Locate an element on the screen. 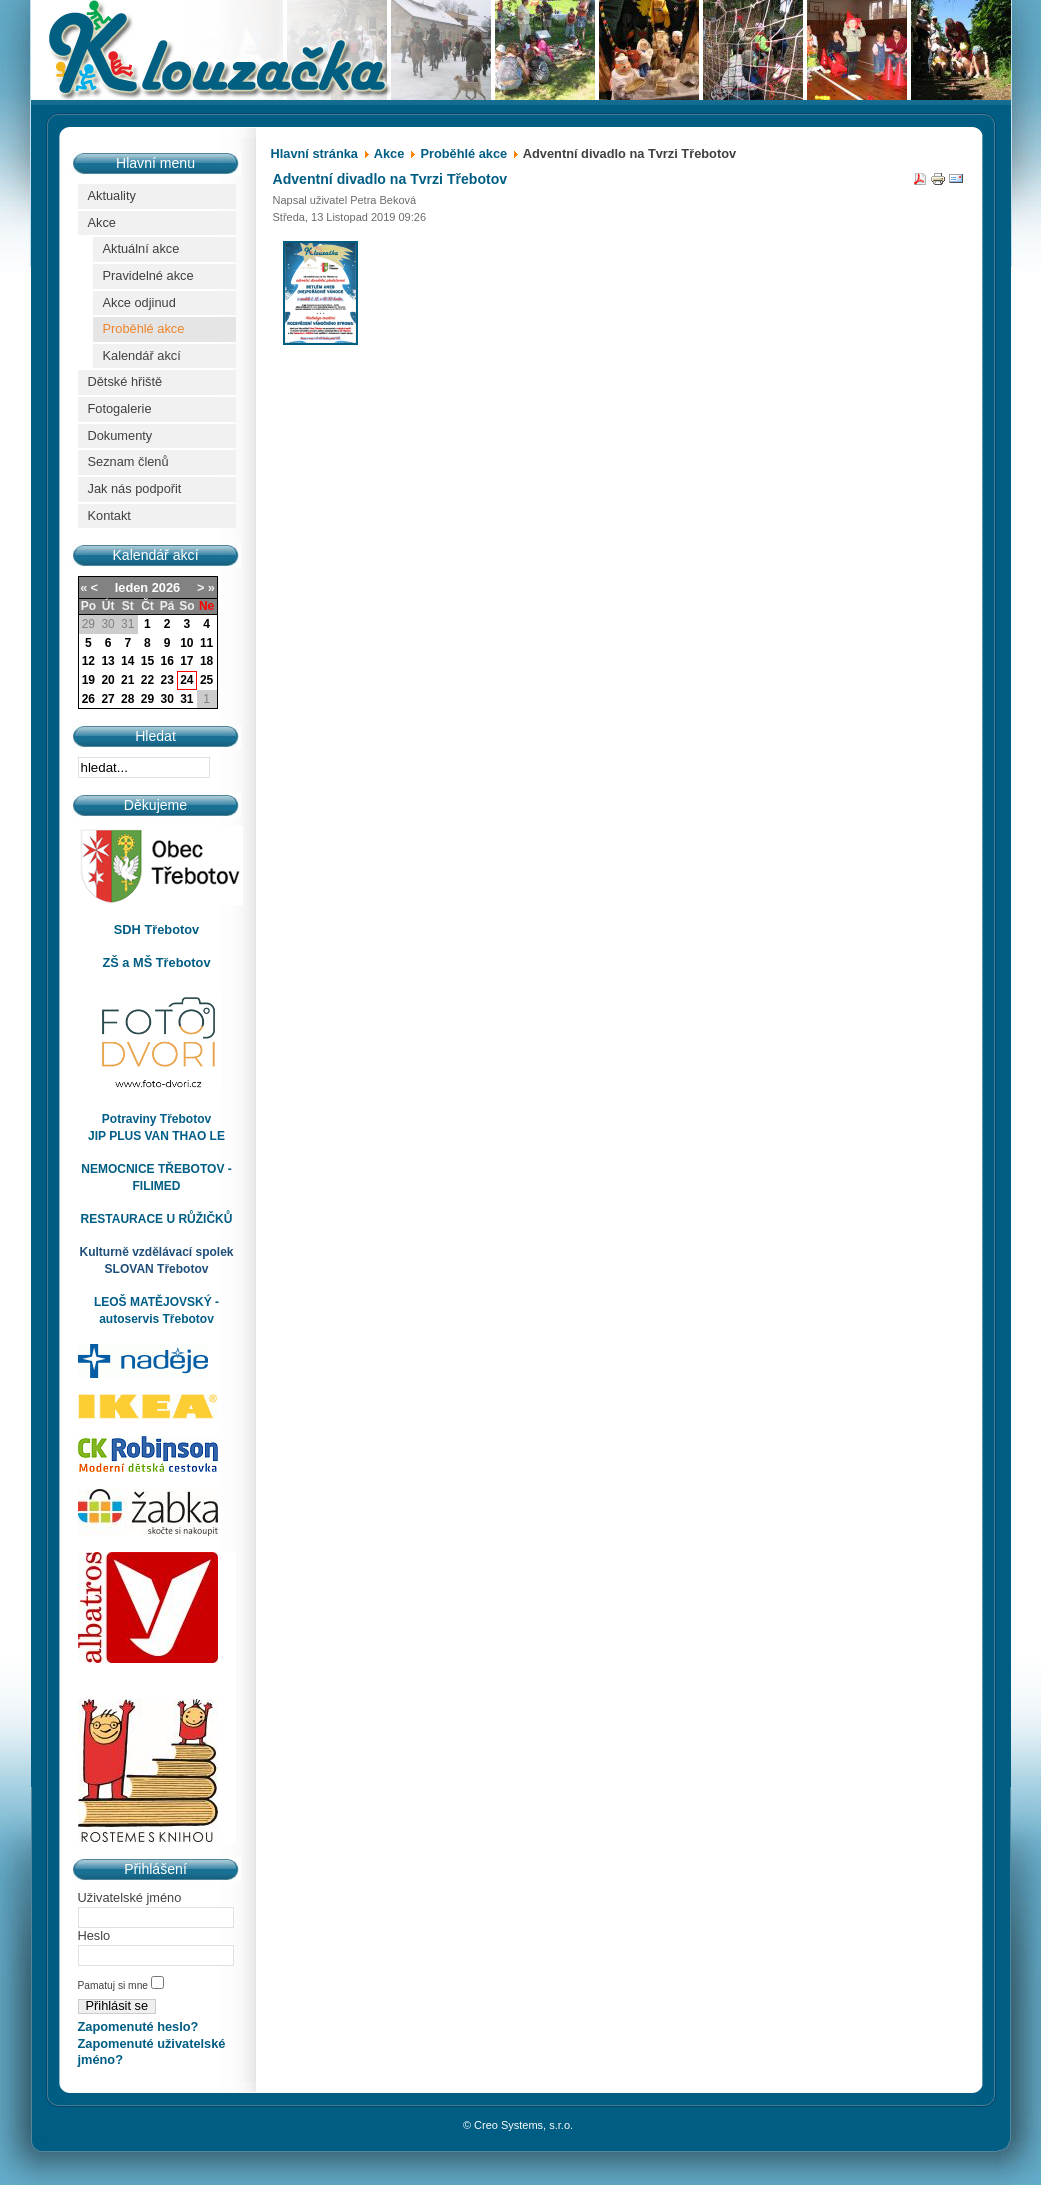  26 is located at coordinates (88, 699).